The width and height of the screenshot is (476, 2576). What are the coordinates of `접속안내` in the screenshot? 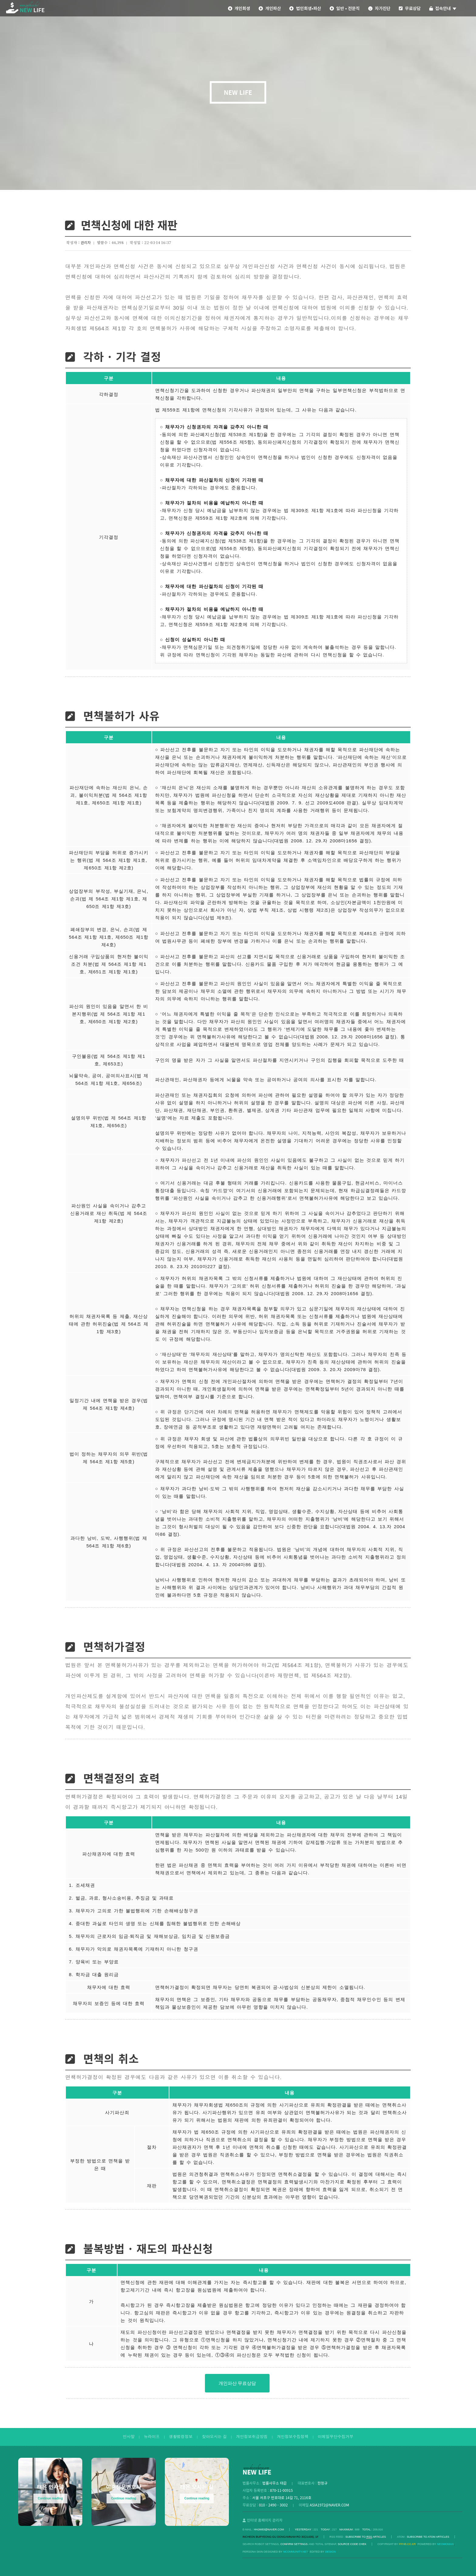 It's located at (442, 8).